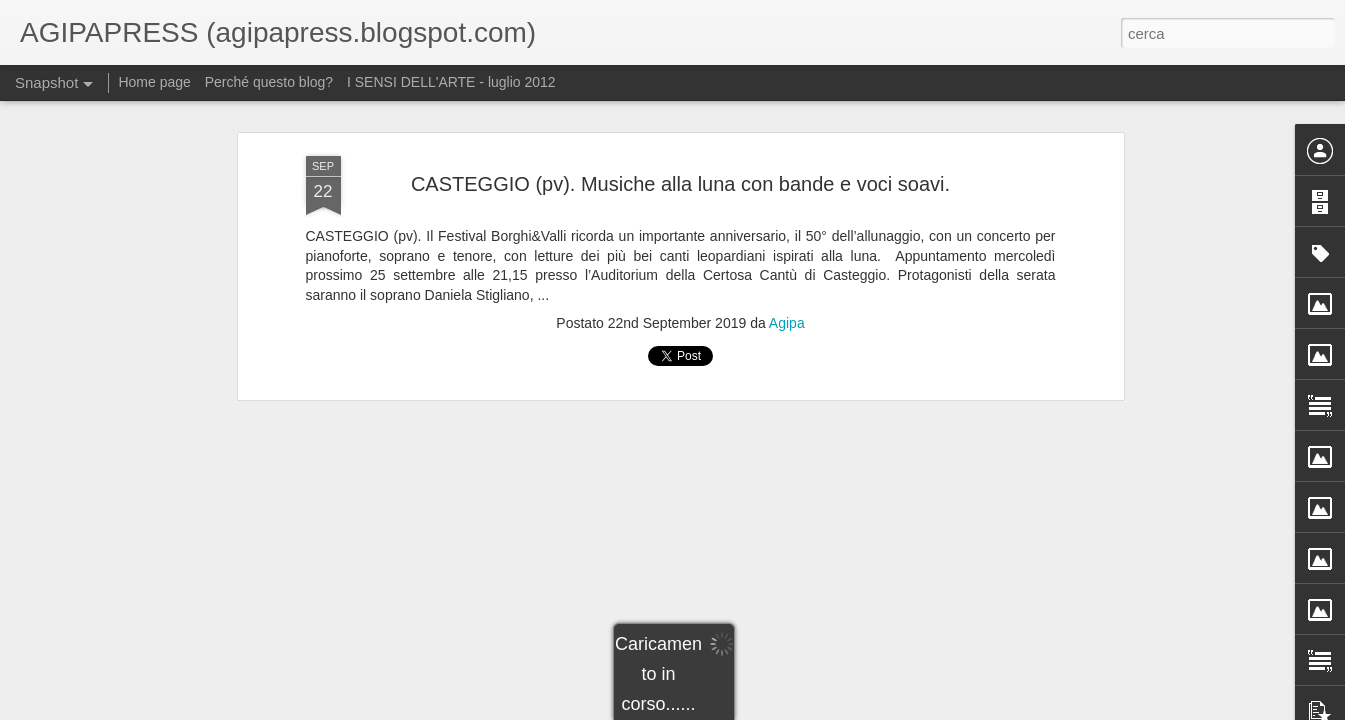 Image resolution: width=1345 pixels, height=720 pixels. I want to click on Home page, so click(154, 82).